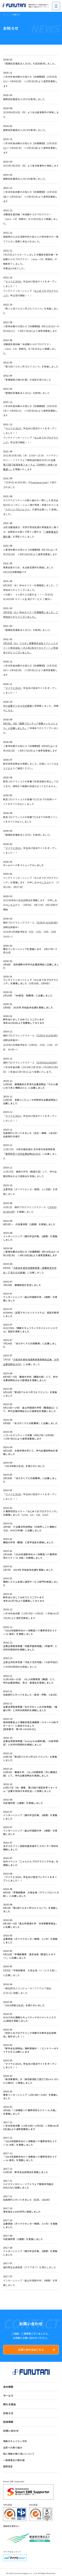  What do you see at coordinates (22, 1153) in the screenshot?
I see `業界研究×合同企業説明会2019` at bounding box center [22, 1153].